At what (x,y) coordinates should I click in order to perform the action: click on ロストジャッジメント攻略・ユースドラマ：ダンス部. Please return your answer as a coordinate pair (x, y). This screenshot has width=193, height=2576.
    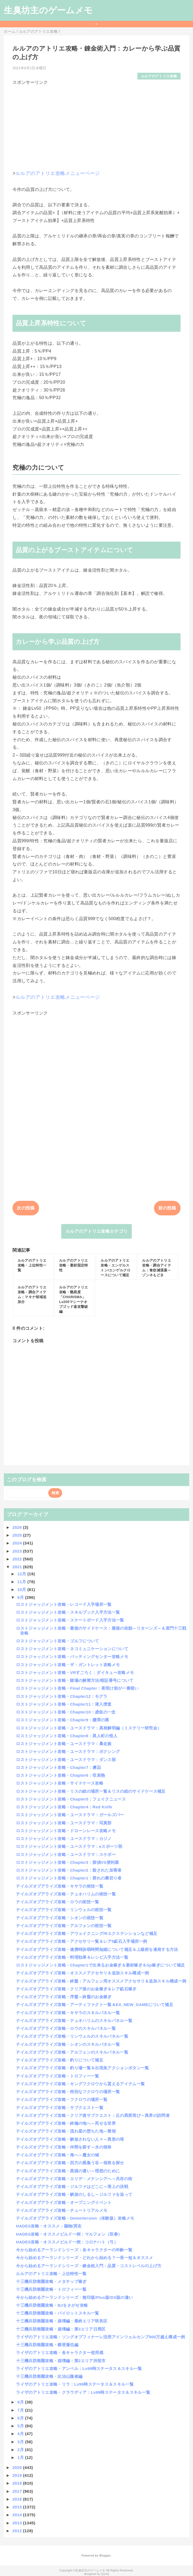
    Looking at the image, I should click on (66, 1759).